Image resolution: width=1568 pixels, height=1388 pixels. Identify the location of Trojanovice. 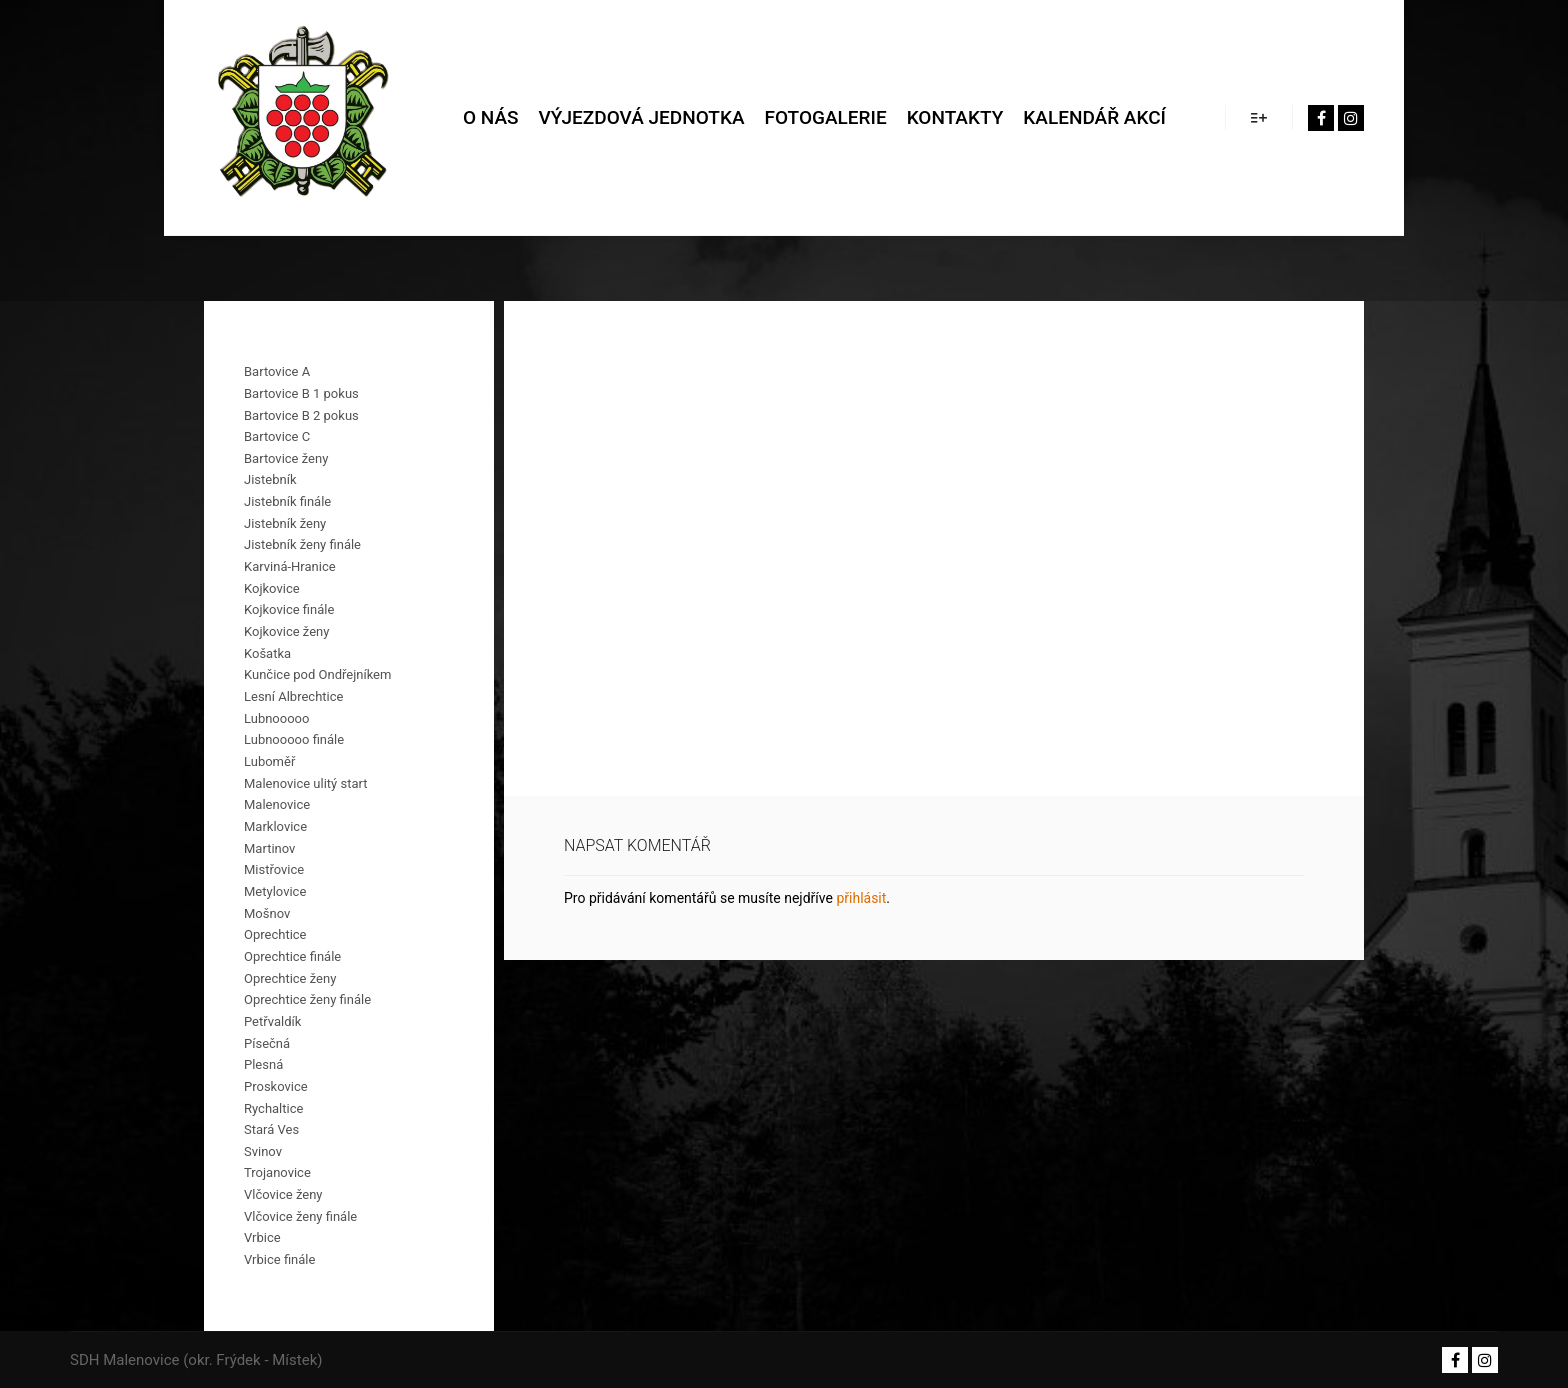
(277, 1172).